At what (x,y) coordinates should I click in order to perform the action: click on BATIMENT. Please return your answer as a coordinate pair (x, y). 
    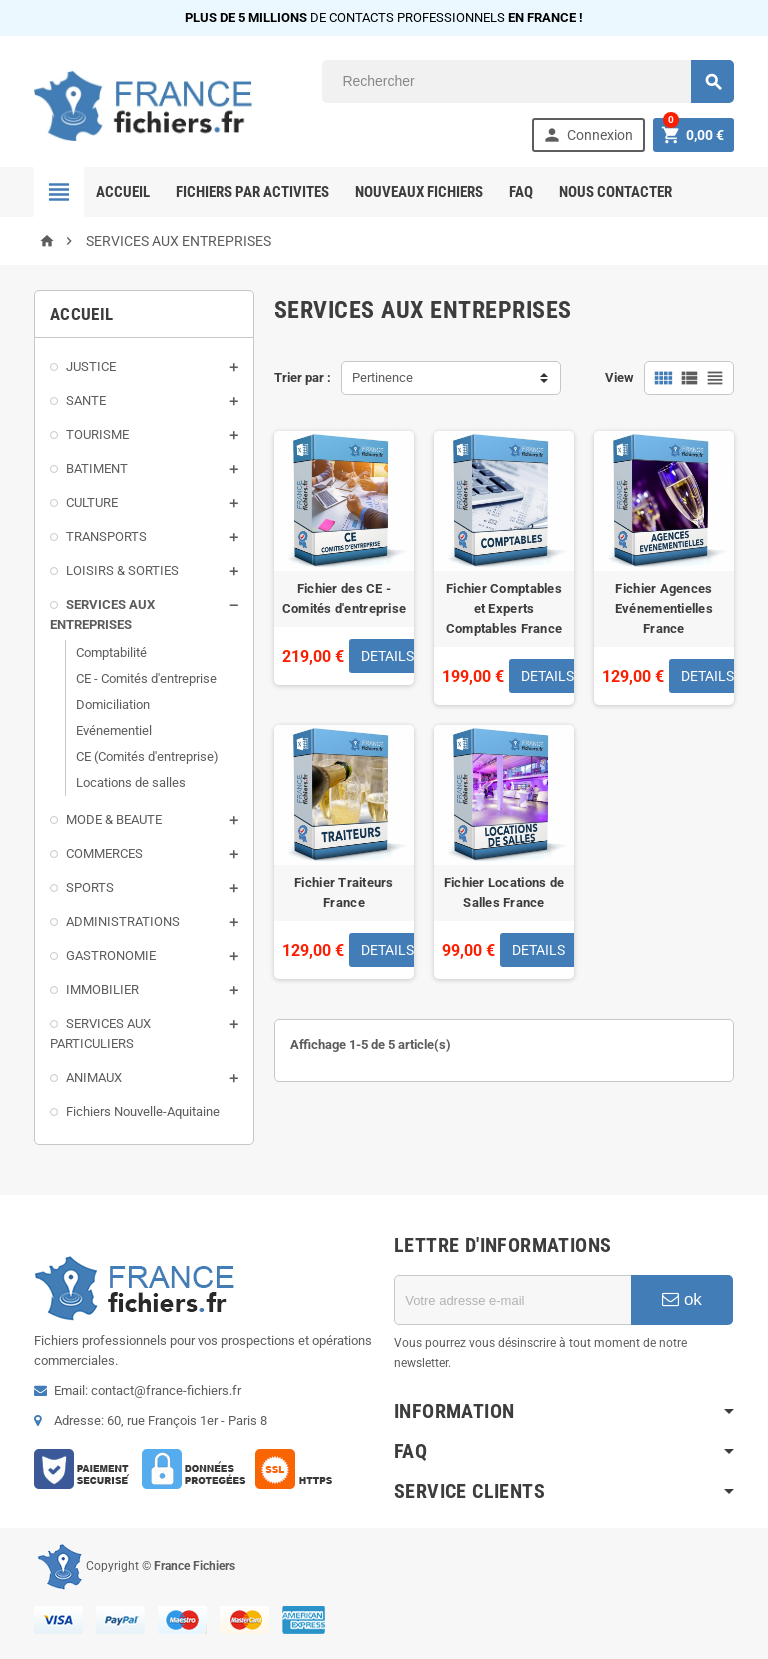
    Looking at the image, I should click on (97, 468).